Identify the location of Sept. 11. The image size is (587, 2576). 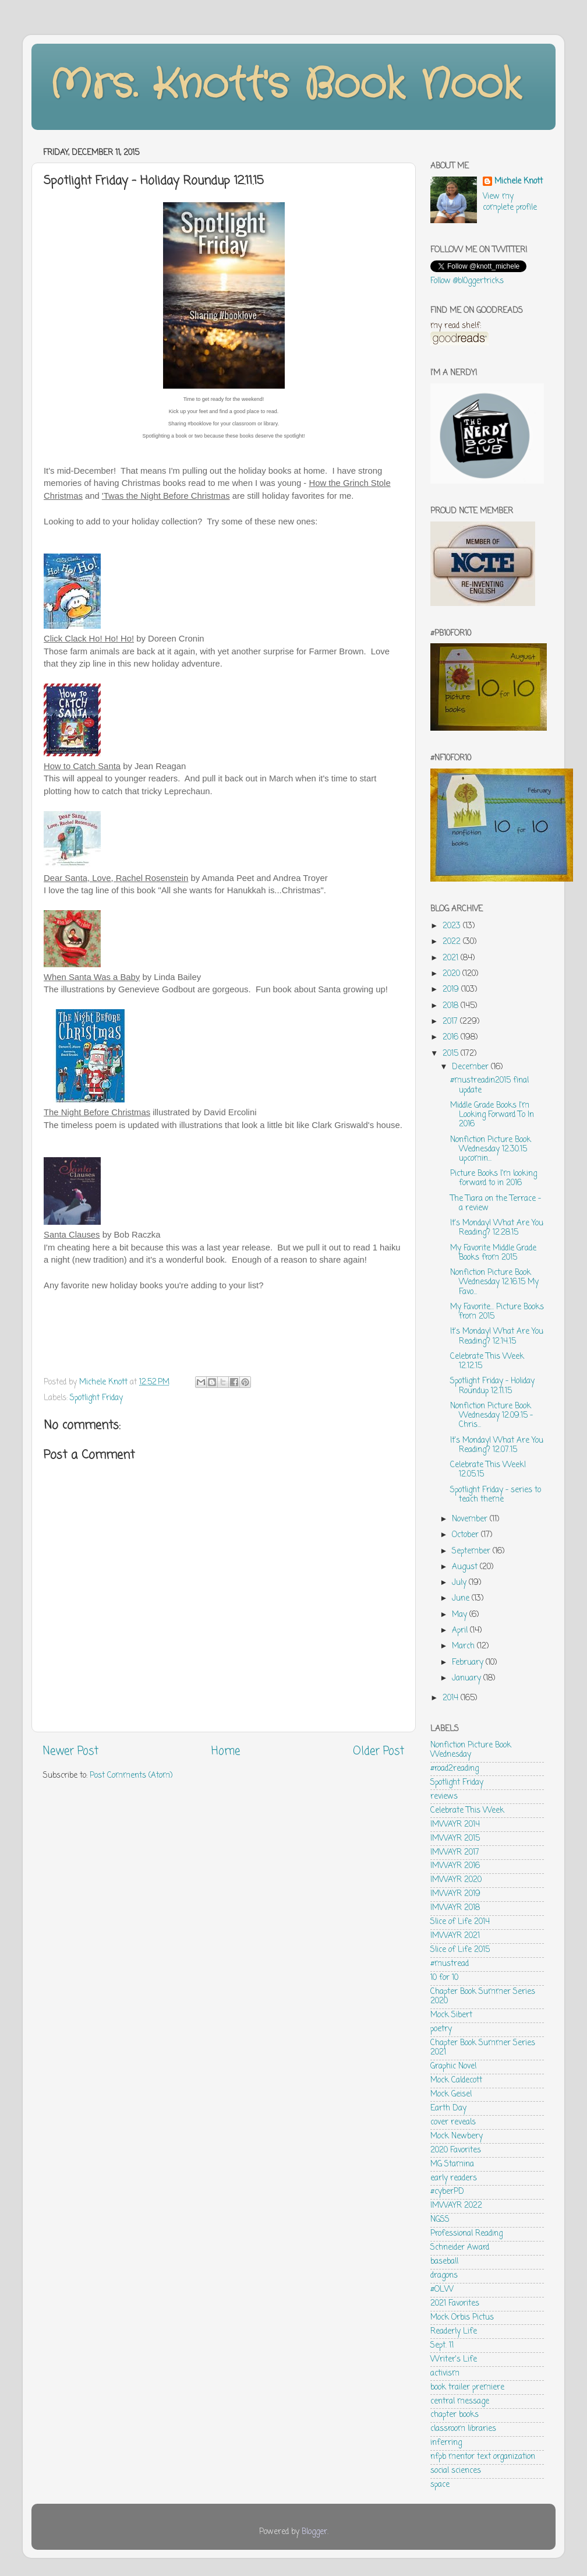
(442, 2345).